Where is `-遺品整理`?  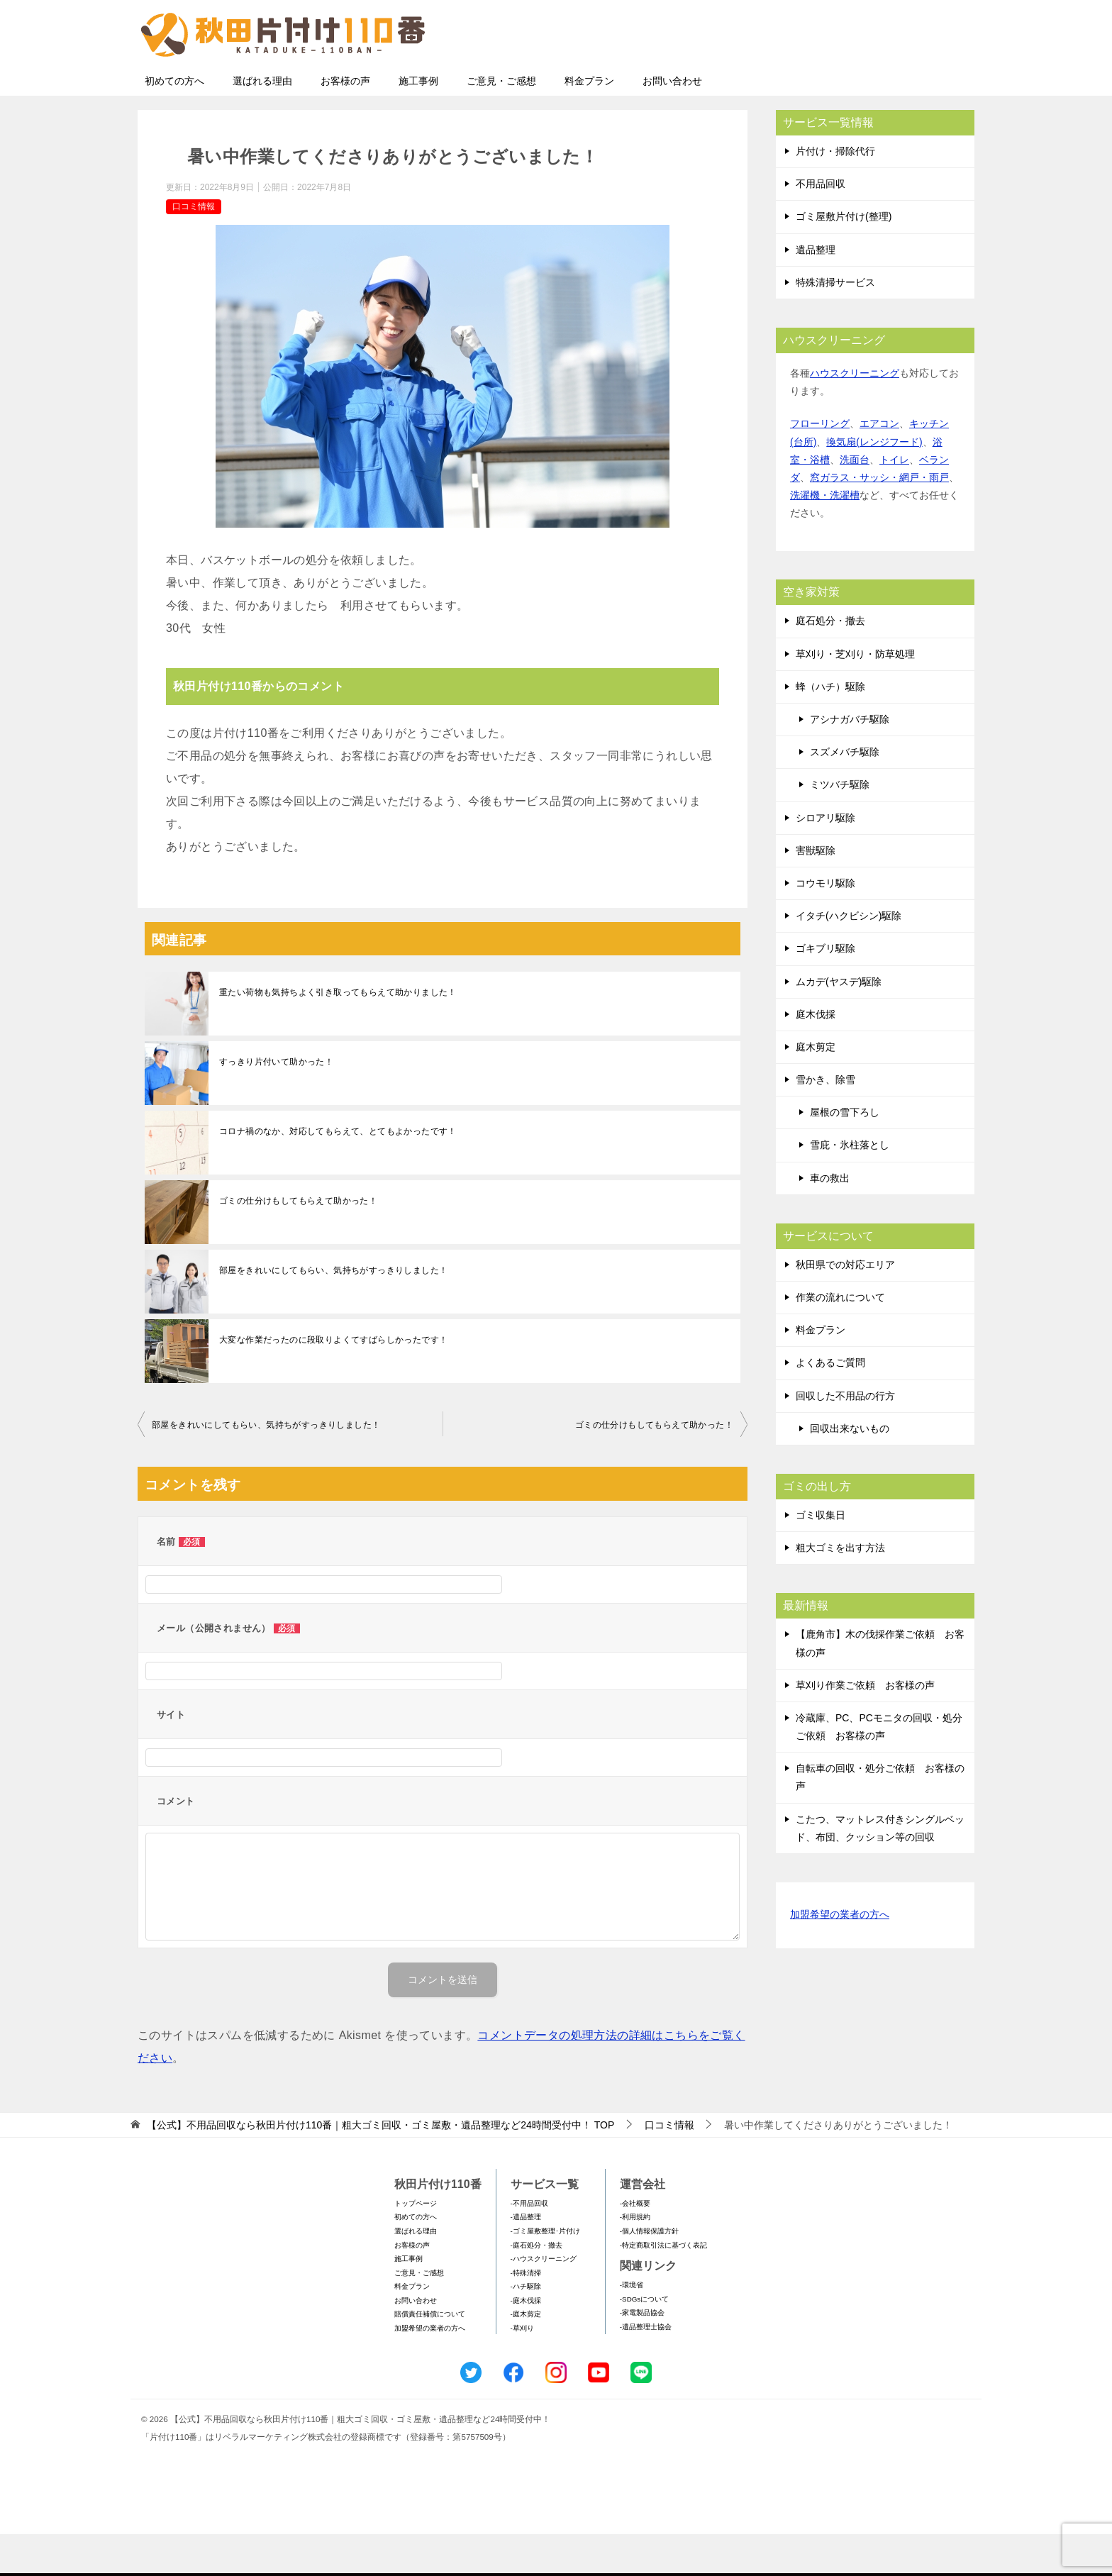 -遺品整理 is located at coordinates (526, 2259).